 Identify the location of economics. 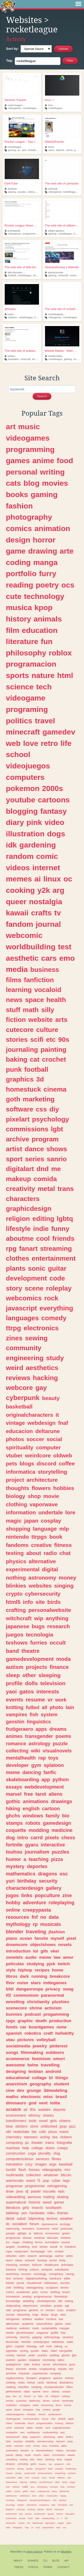
(52, 2233).